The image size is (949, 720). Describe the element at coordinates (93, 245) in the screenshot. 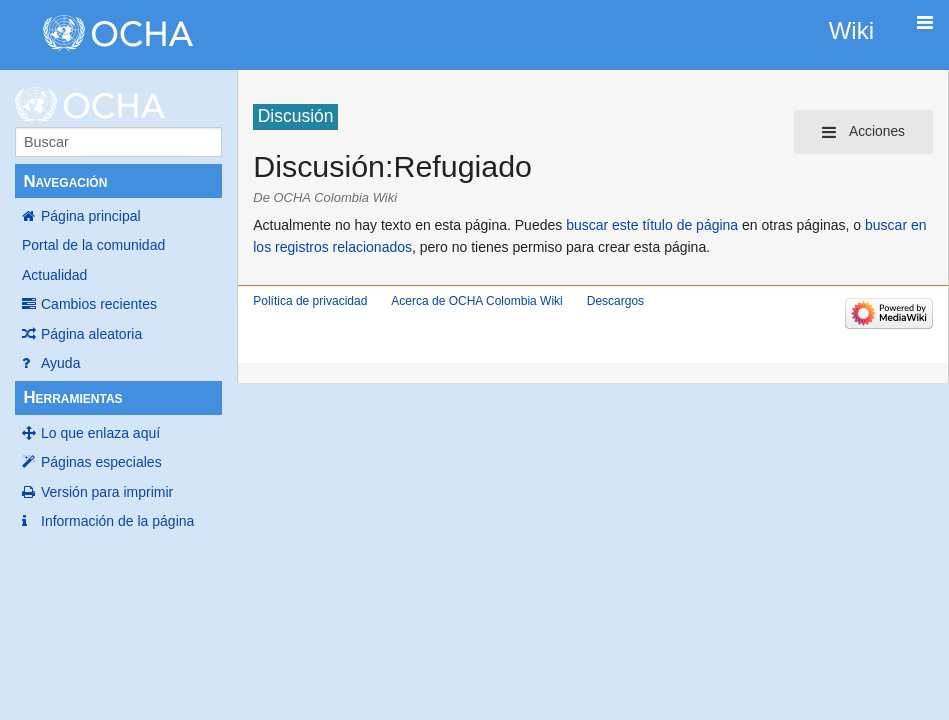

I see `Portal de la comunidad` at that location.